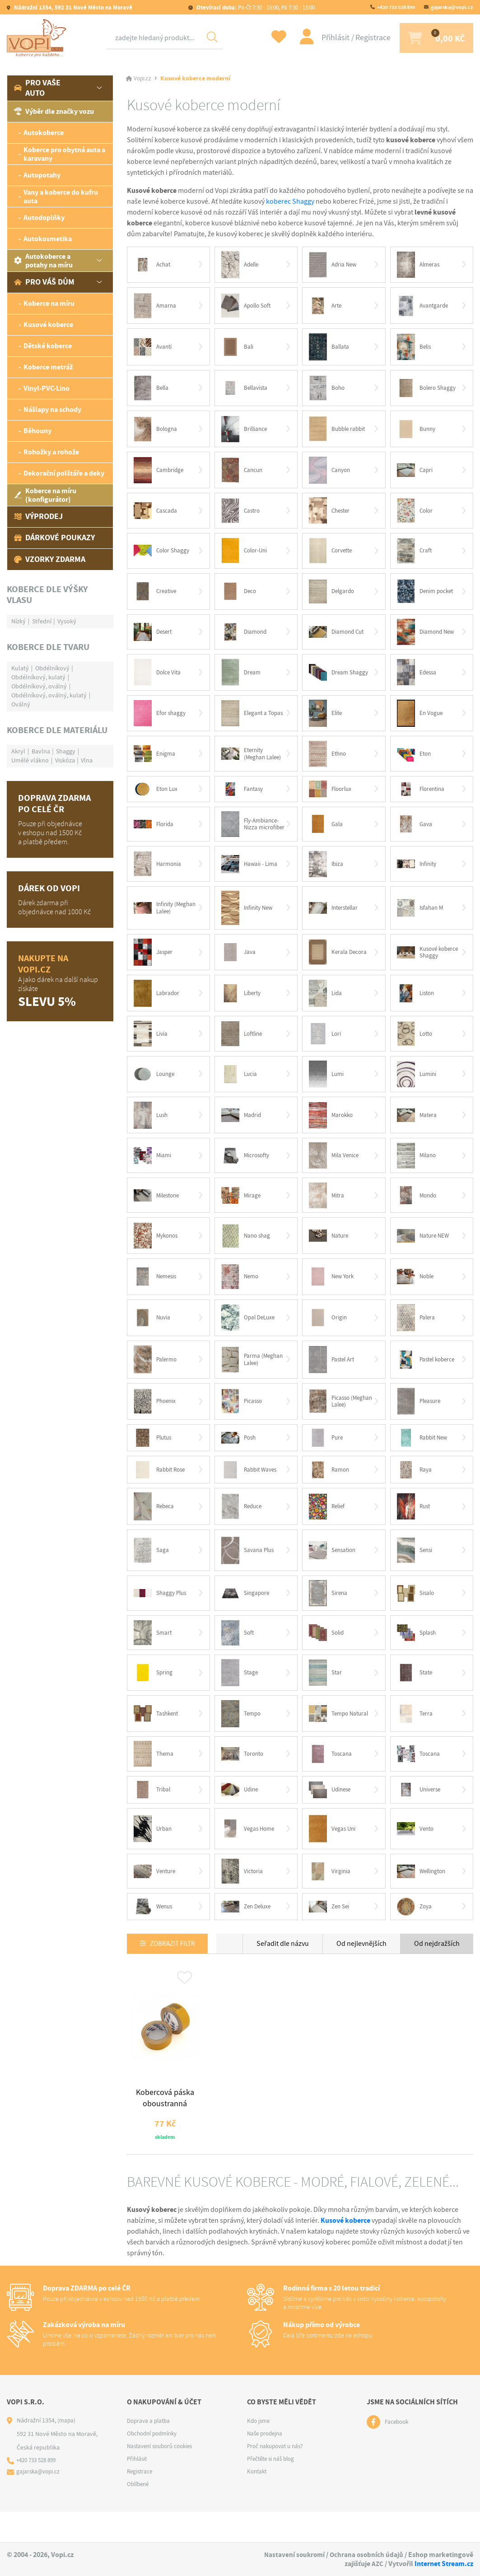  Describe the element at coordinates (437, 1968) in the screenshot. I see `Od nejdražších` at that location.